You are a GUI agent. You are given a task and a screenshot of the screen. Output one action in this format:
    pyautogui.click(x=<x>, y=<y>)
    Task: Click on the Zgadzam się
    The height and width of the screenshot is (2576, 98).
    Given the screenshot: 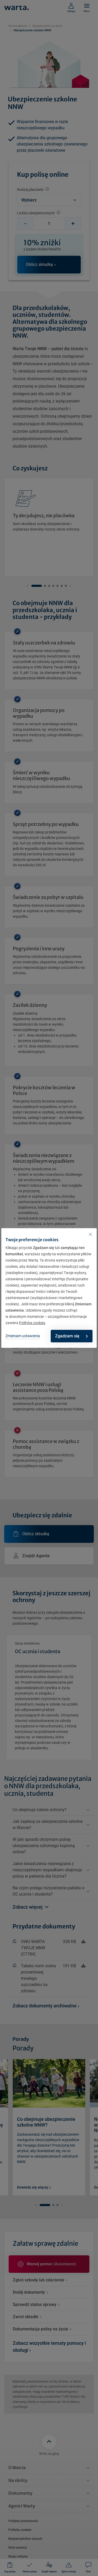 What is the action you would take?
    pyautogui.click(x=71, y=1335)
    